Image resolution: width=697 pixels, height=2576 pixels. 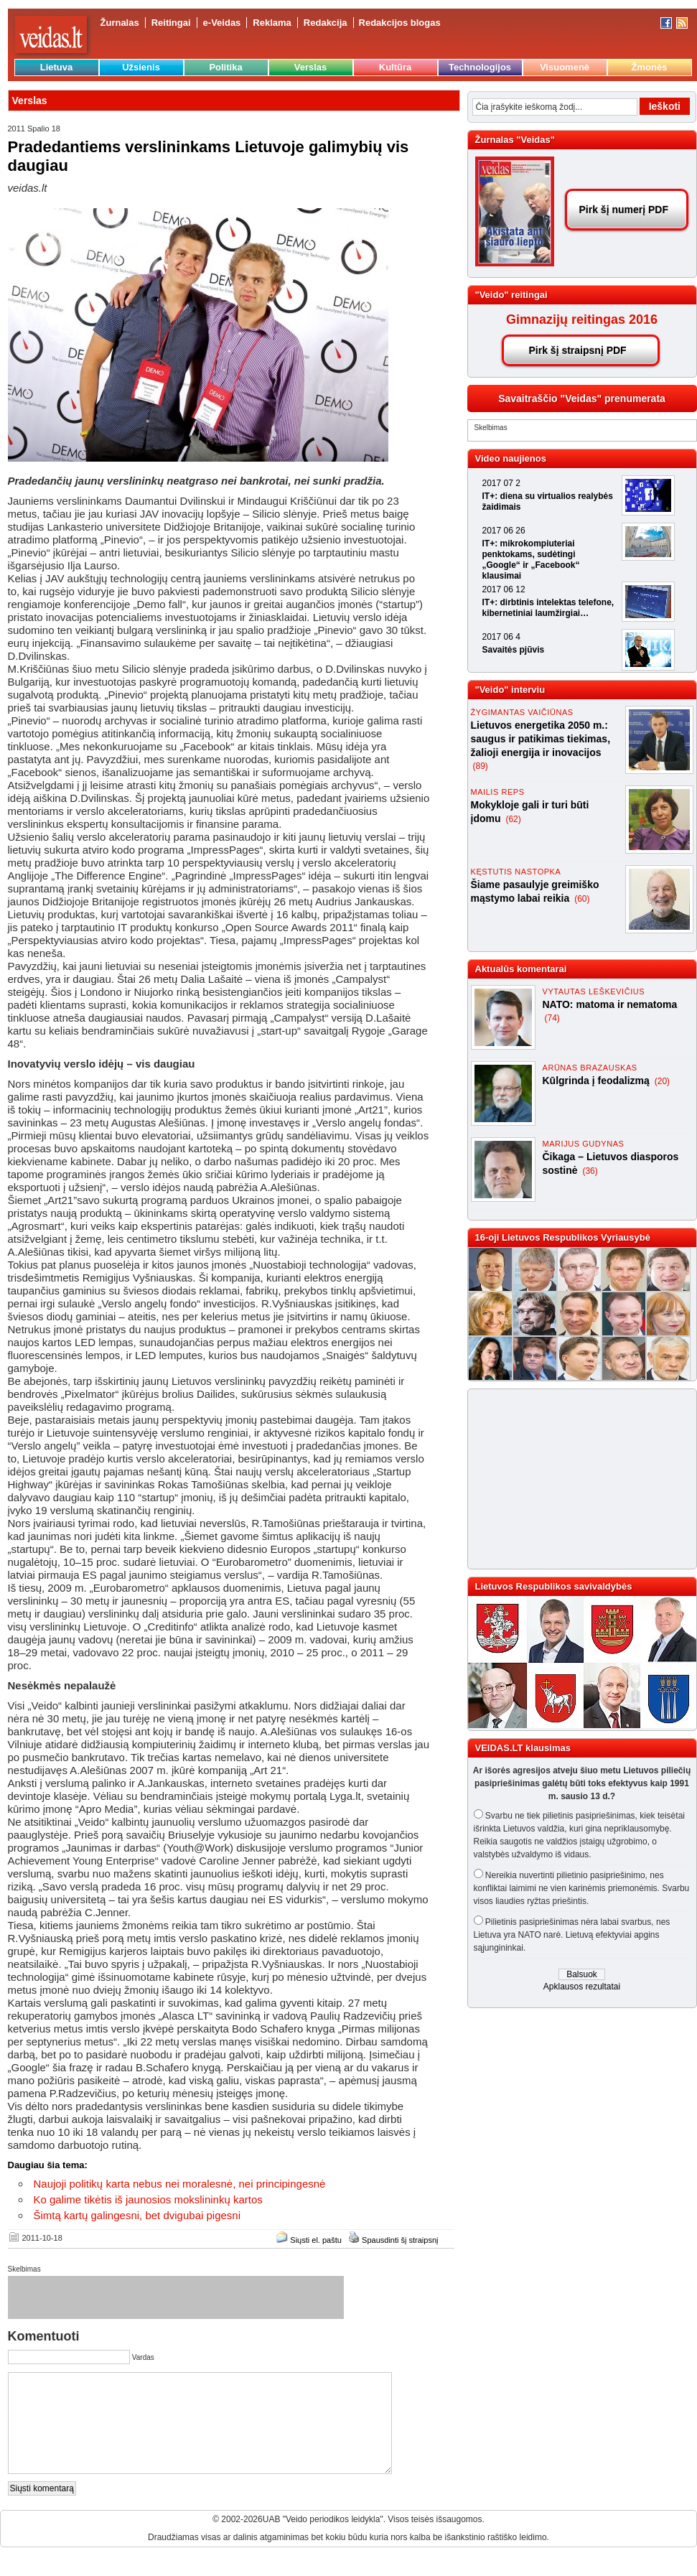 I want to click on Šimtą kartų galingesni, bet dvigubai pigesni, so click(x=137, y=2215).